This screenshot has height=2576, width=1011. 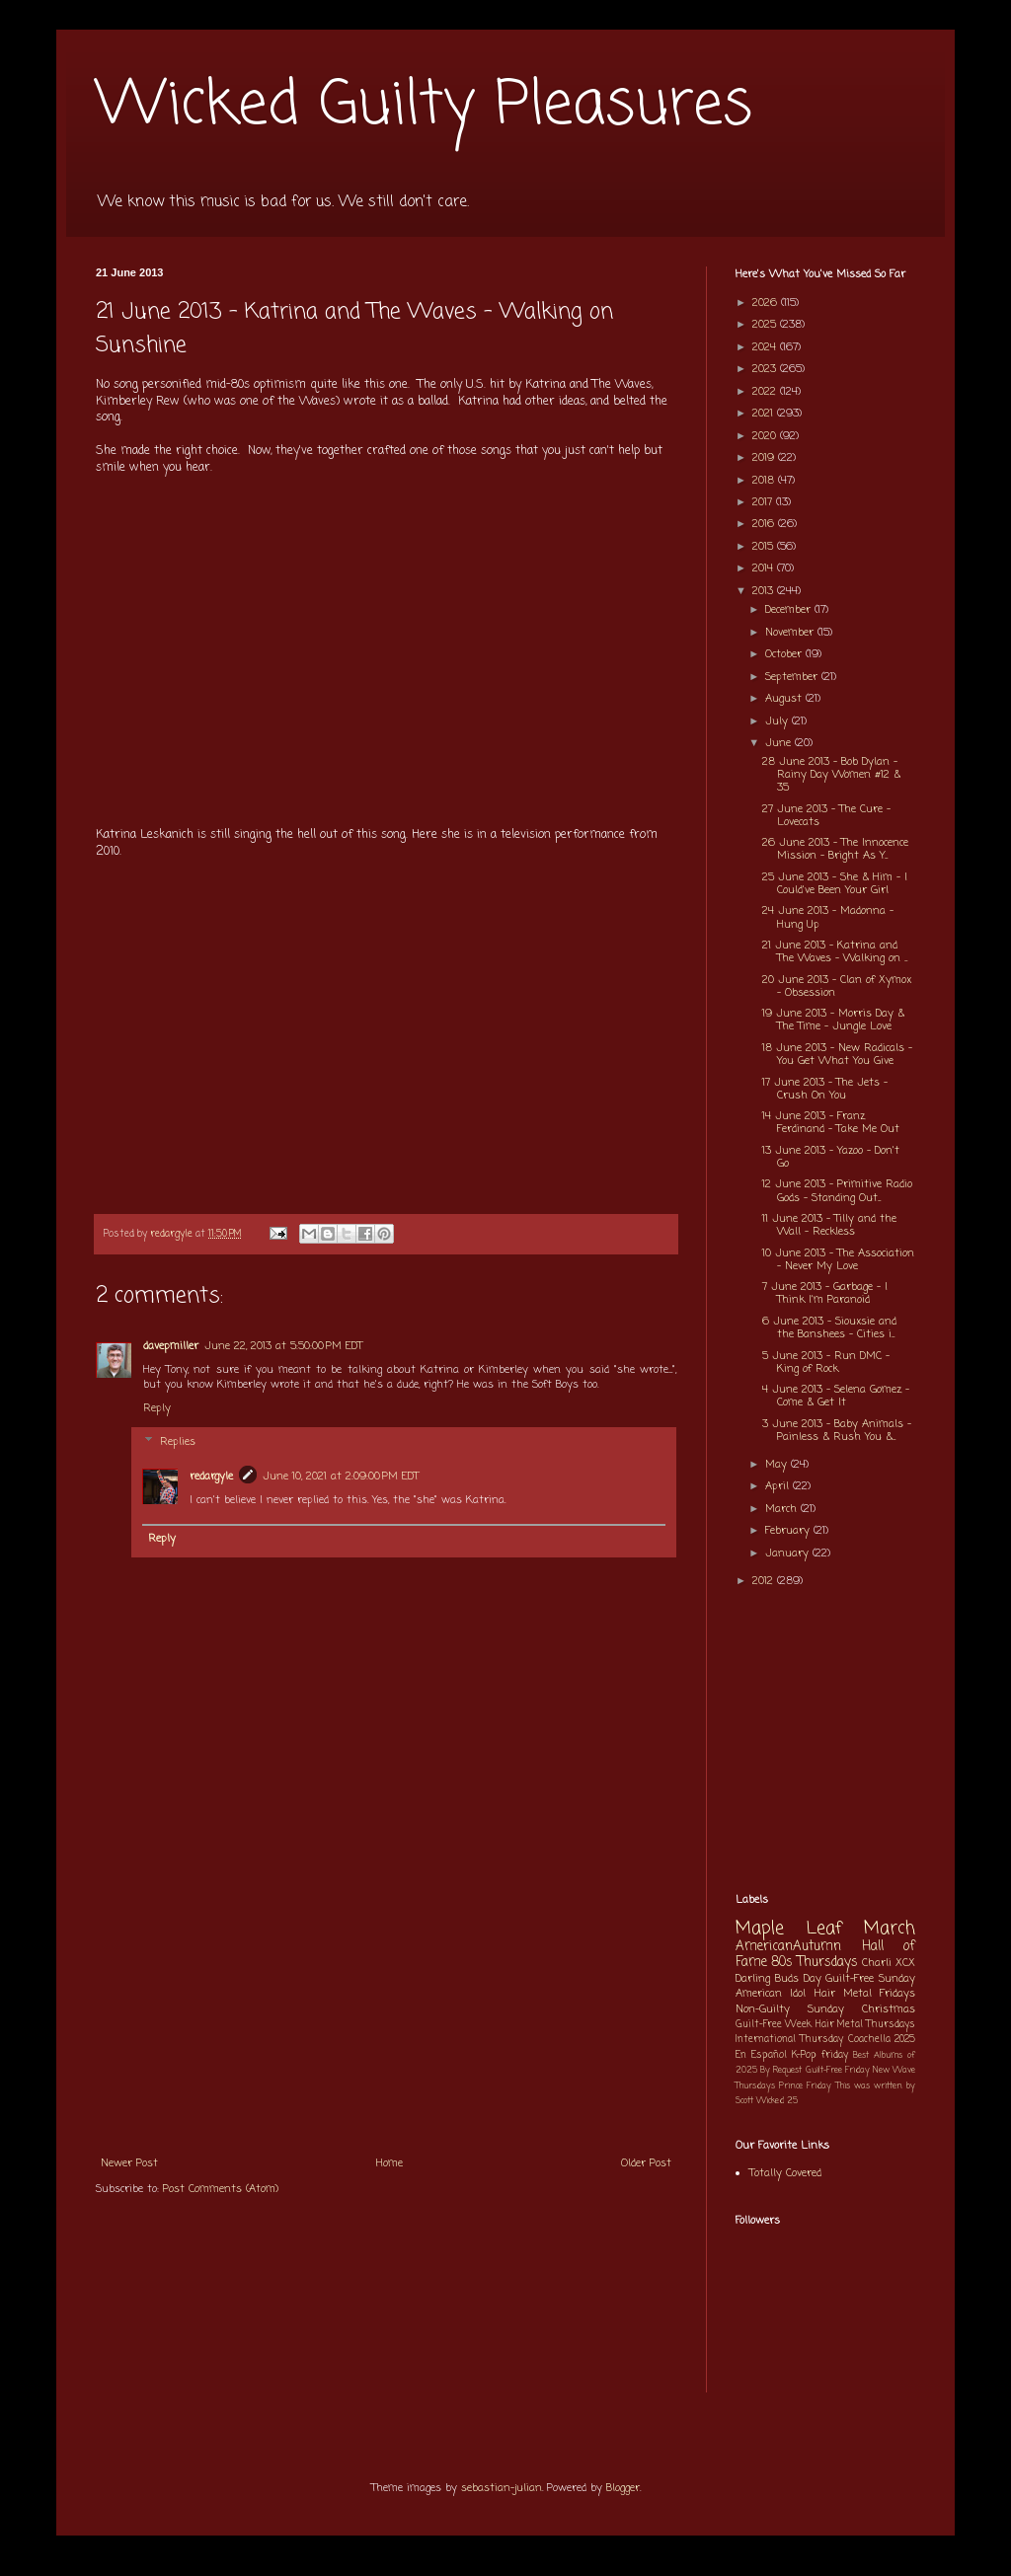 I want to click on sebastian-julian, so click(x=501, y=2488).